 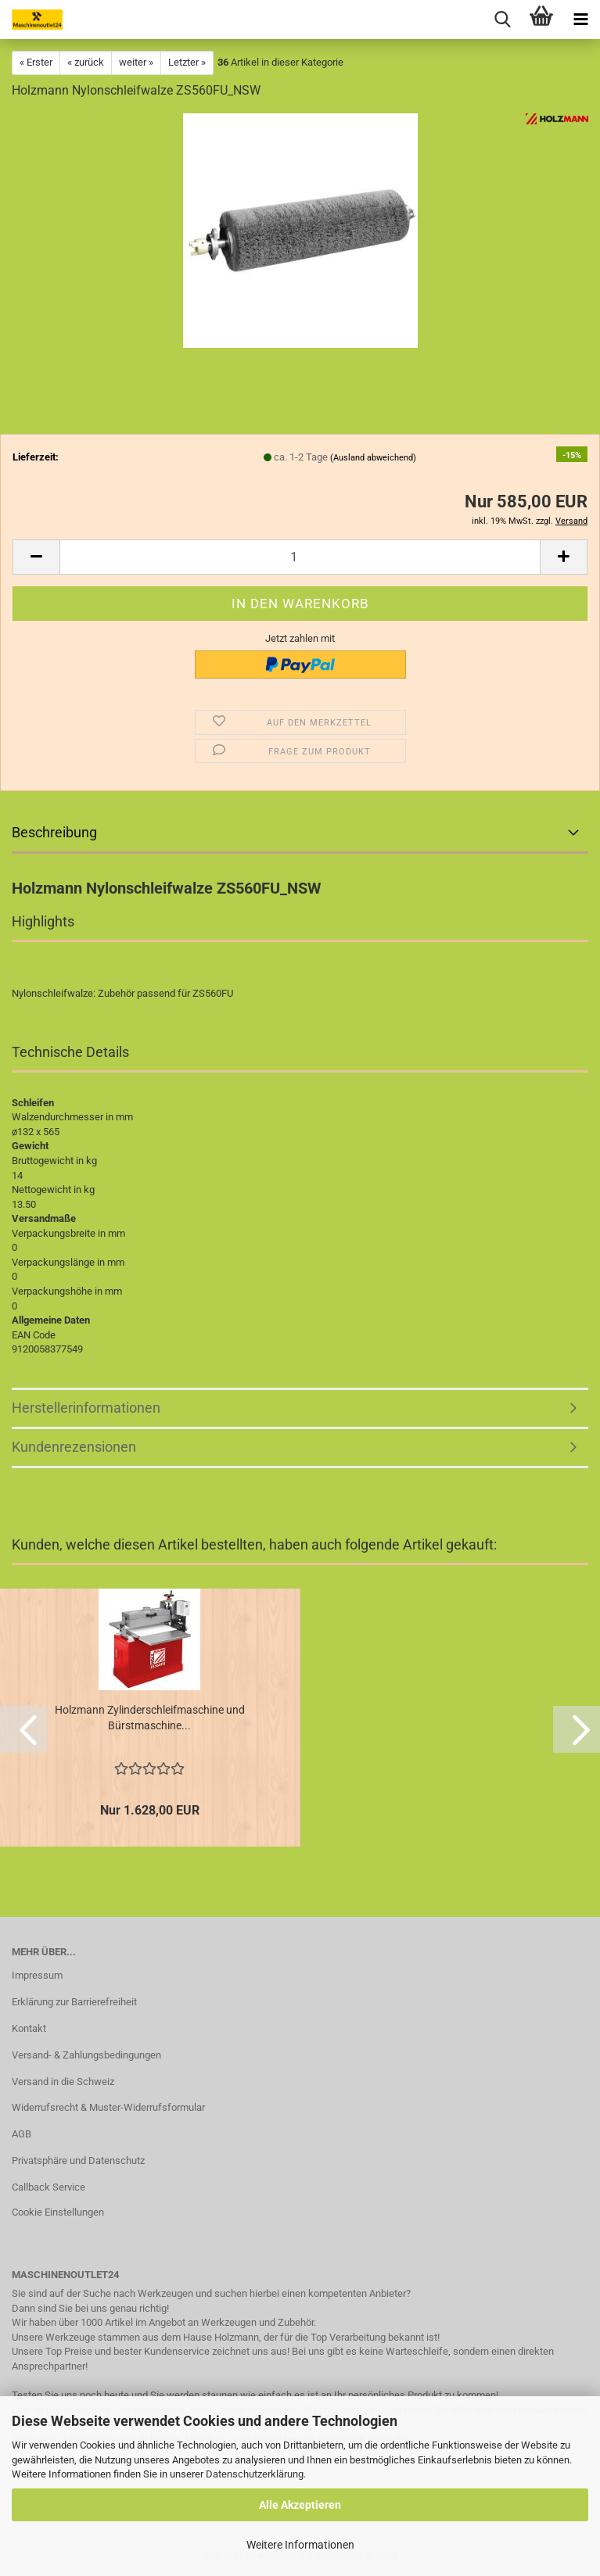 I want to click on Impressum, so click(x=37, y=1975).